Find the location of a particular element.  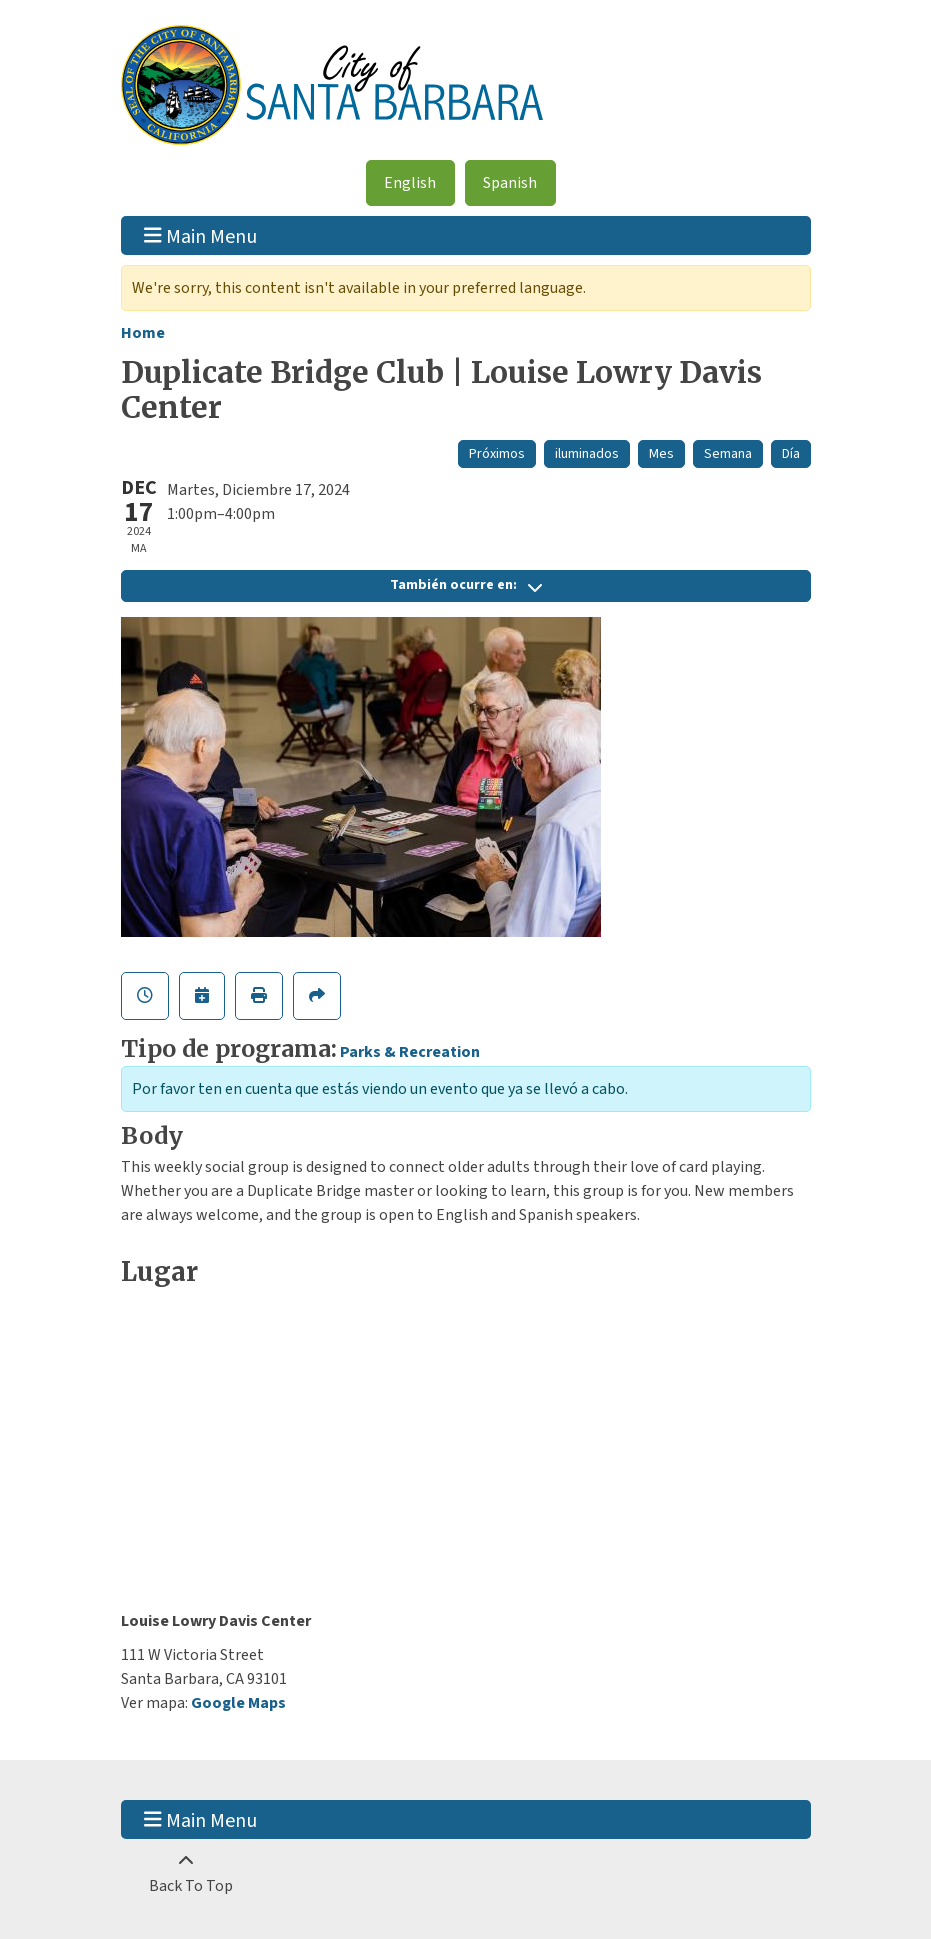

Mes is located at coordinates (661, 454).